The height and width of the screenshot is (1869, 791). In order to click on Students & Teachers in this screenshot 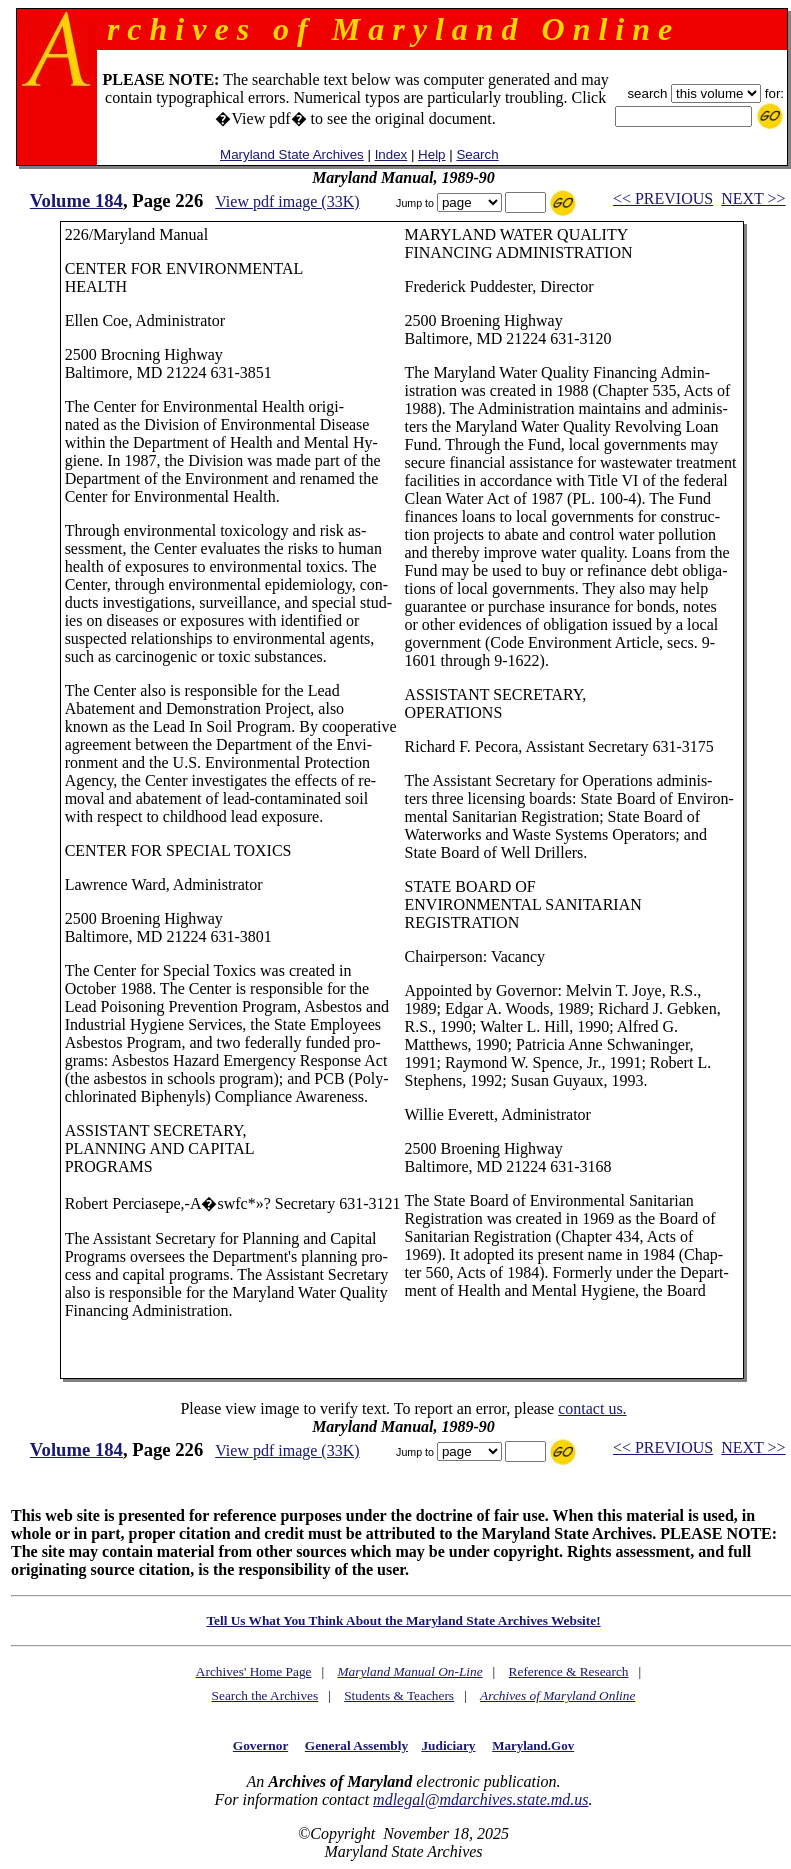, I will do `click(399, 1695)`.